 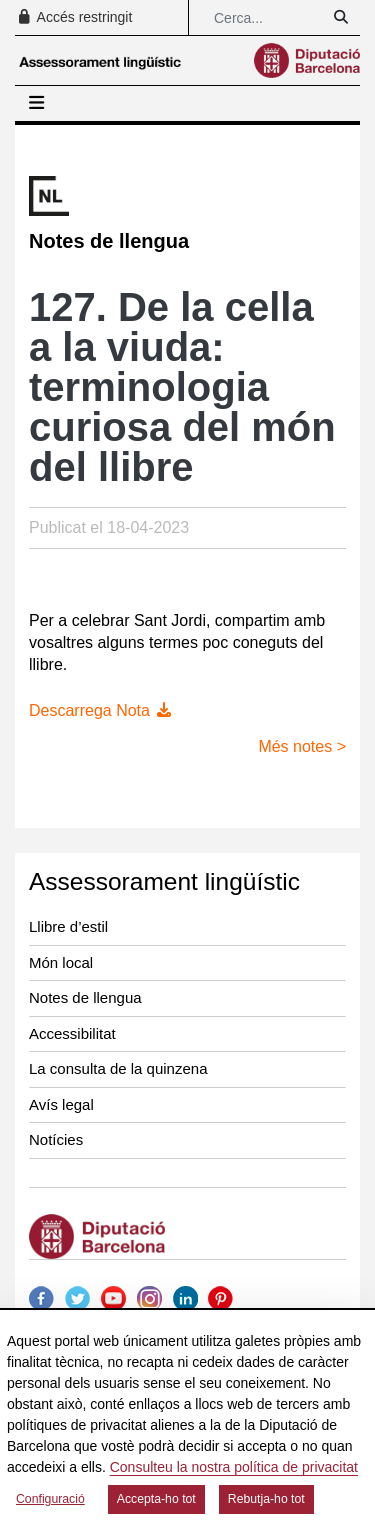 I want to click on Notes de llengua, so click(x=85, y=997).